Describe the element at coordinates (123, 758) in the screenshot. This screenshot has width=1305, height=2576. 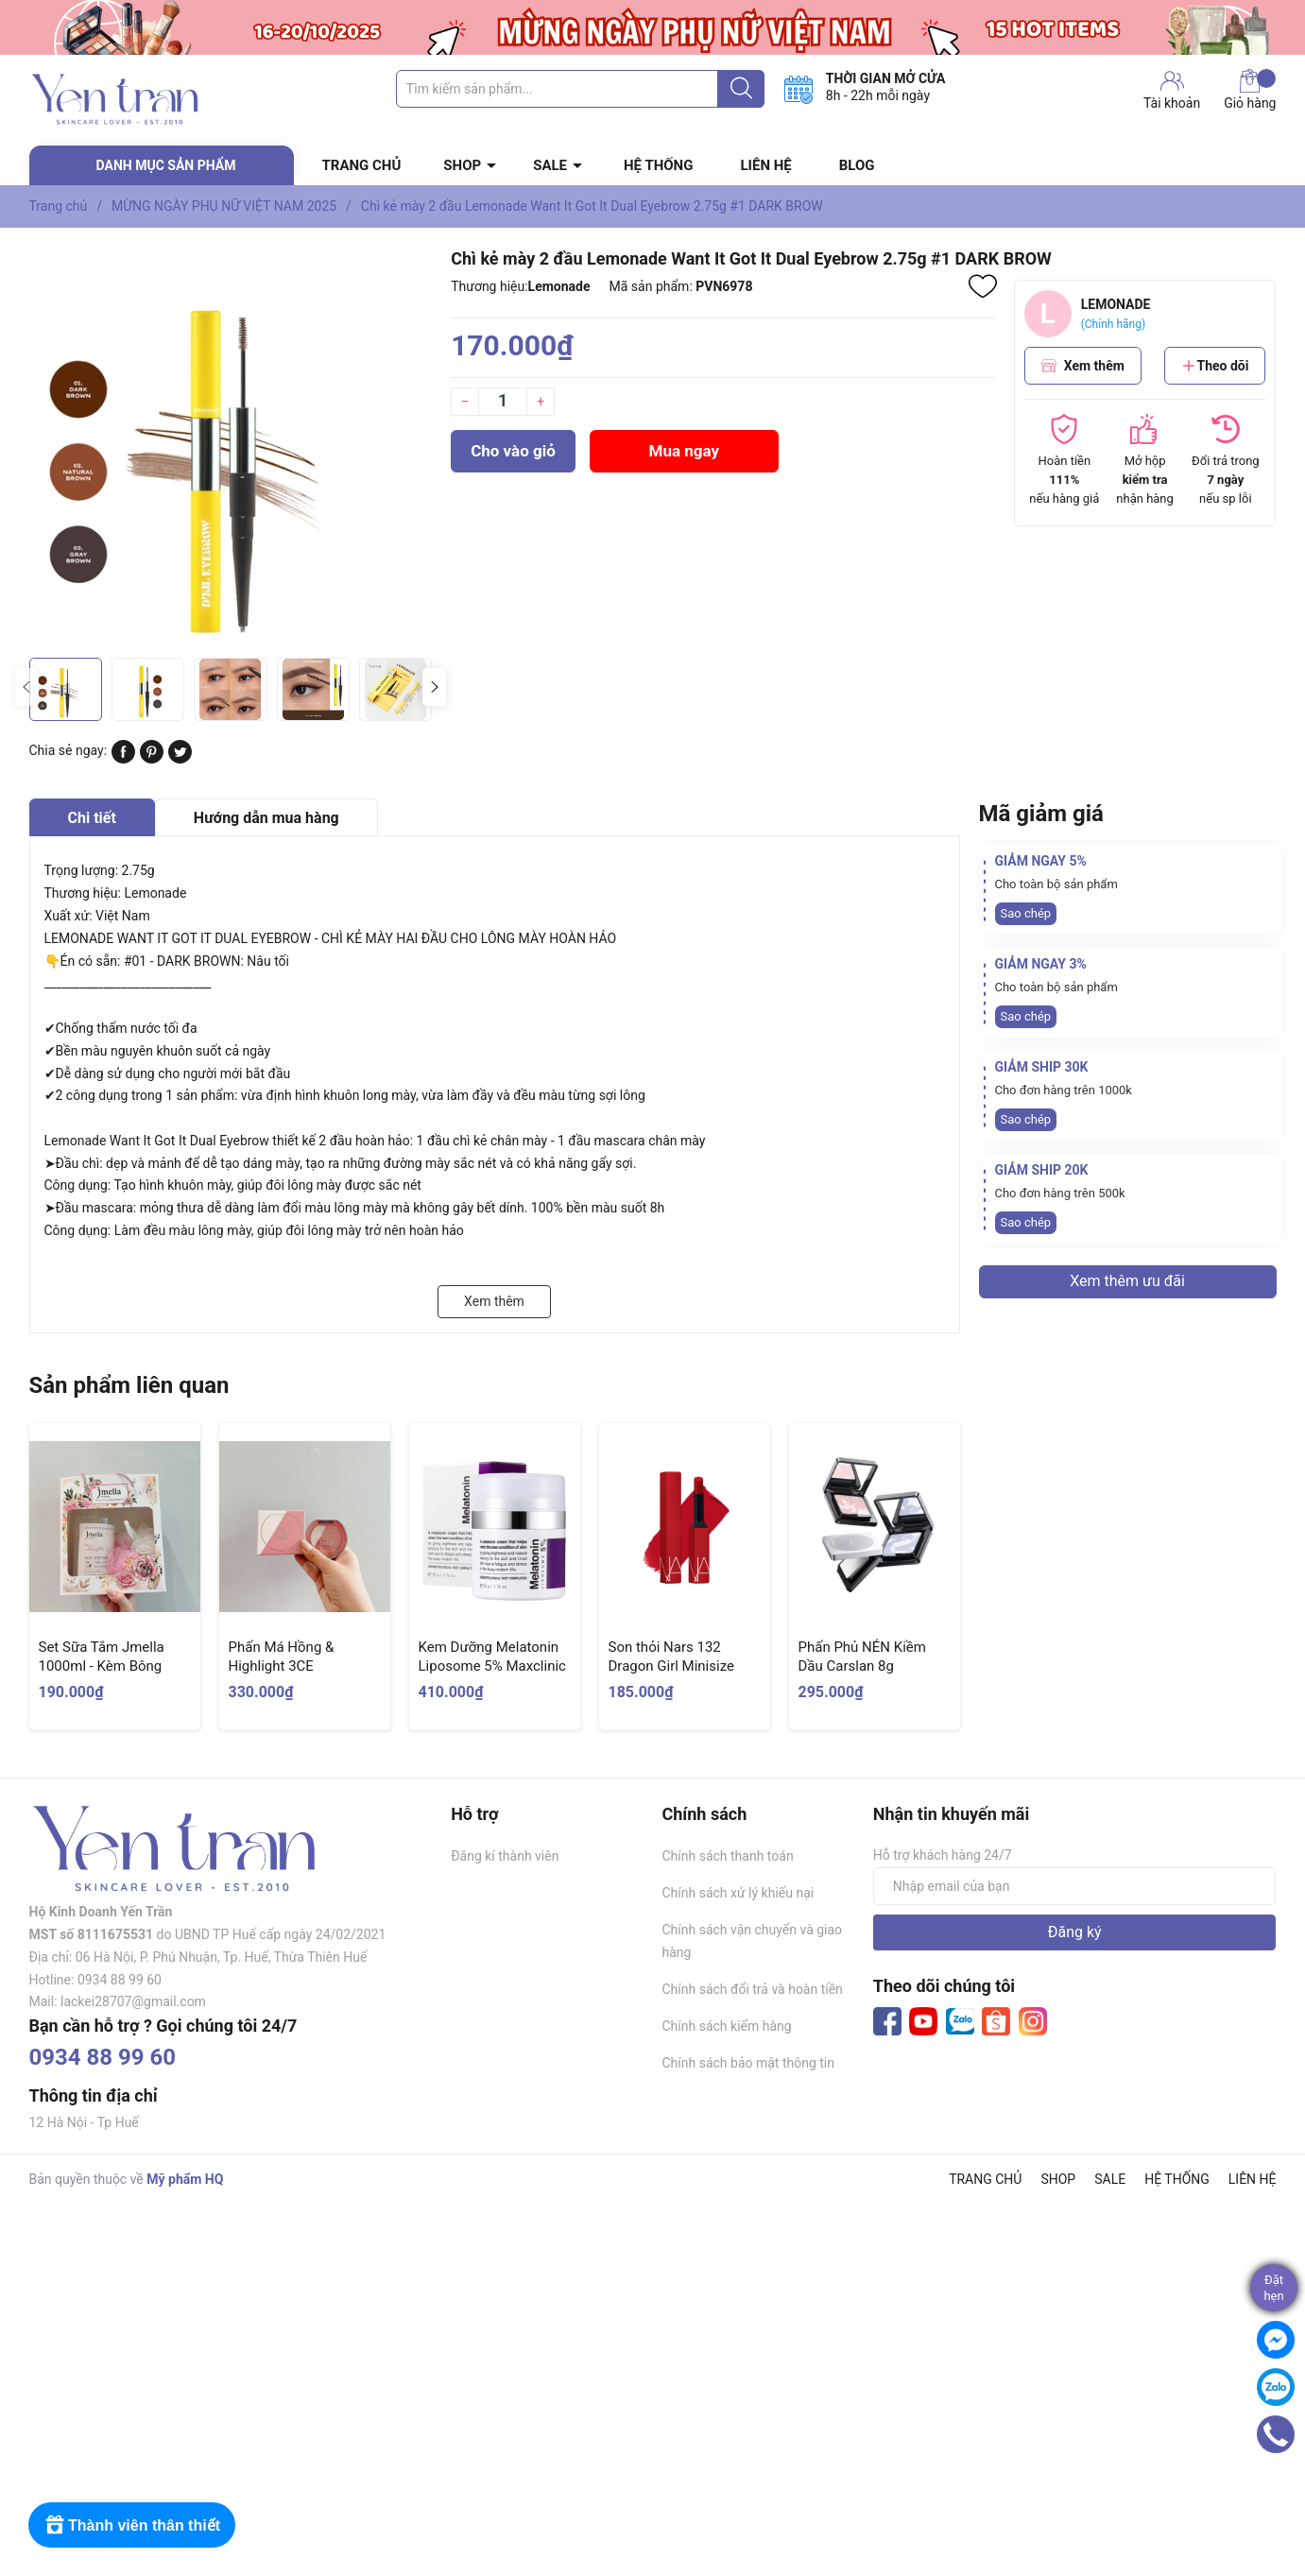
I see `[Chia sẻ lên Facebook]` at that location.